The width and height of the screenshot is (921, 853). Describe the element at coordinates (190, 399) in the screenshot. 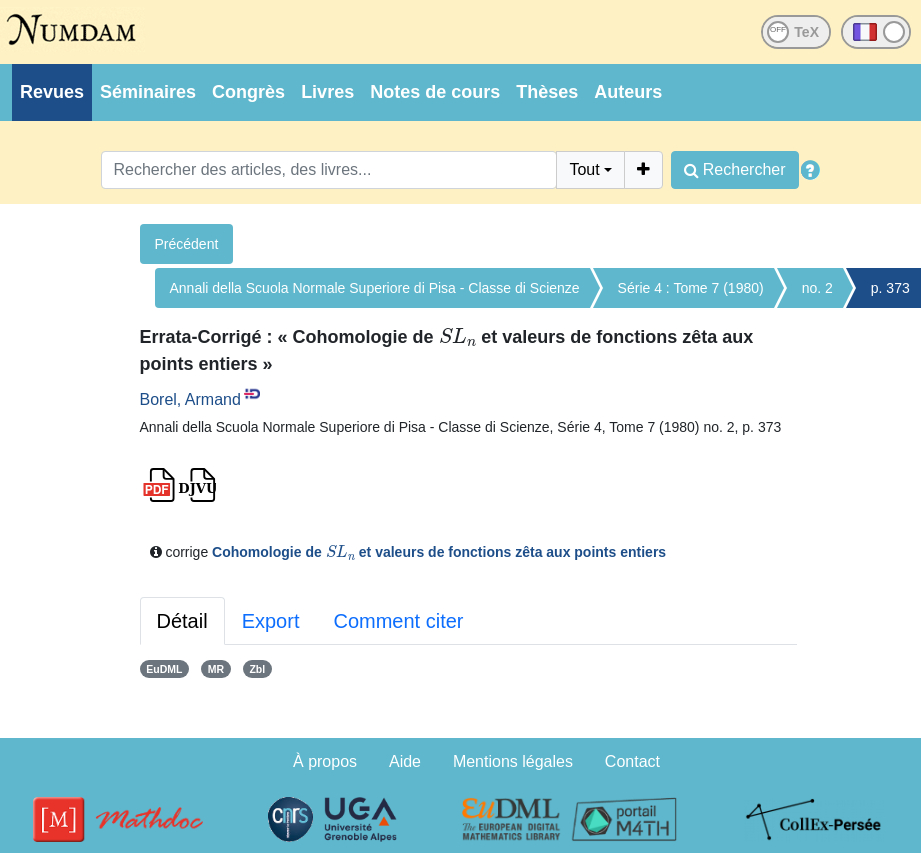

I see `Borel, Armand` at that location.